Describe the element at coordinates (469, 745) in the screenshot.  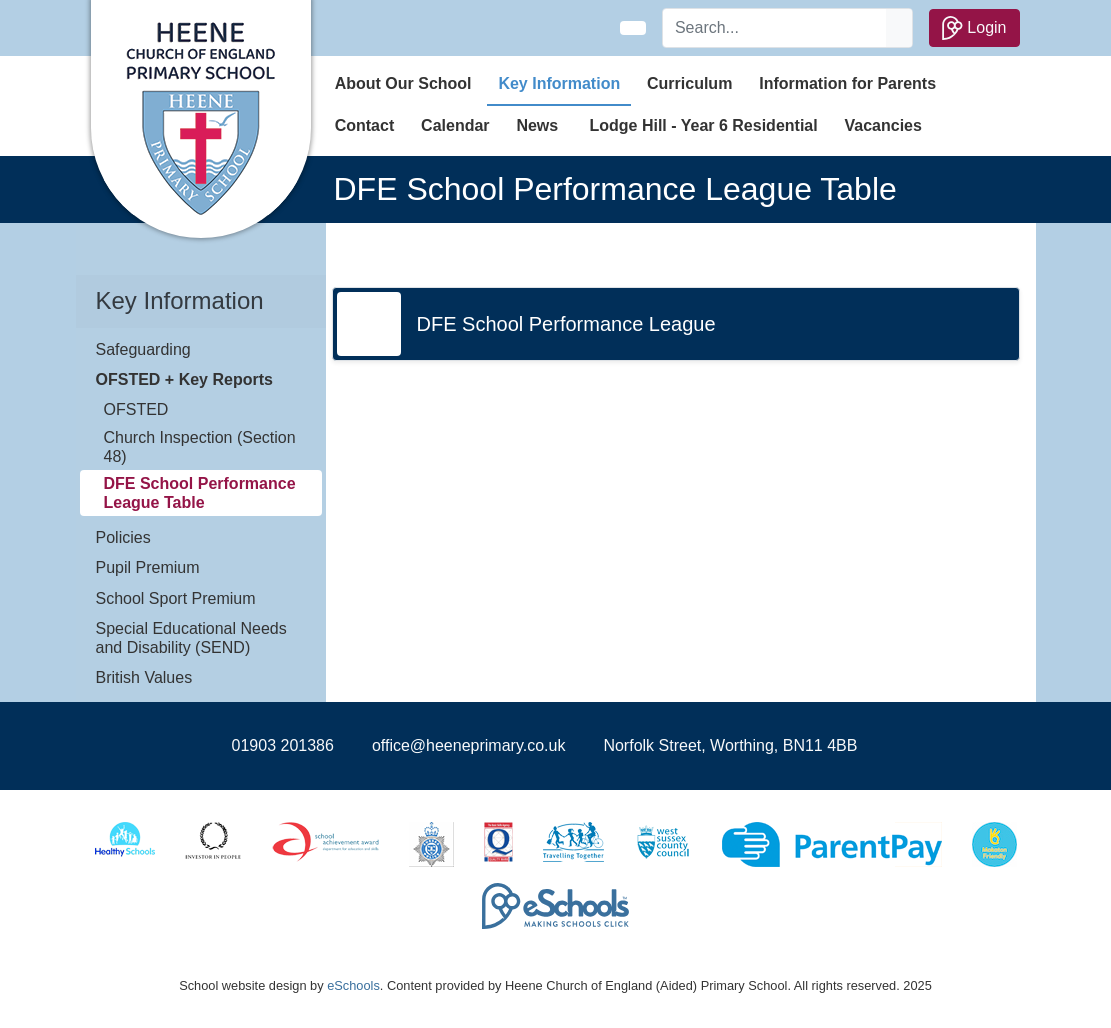
I see `office@heeneprimary.co.uk` at that location.